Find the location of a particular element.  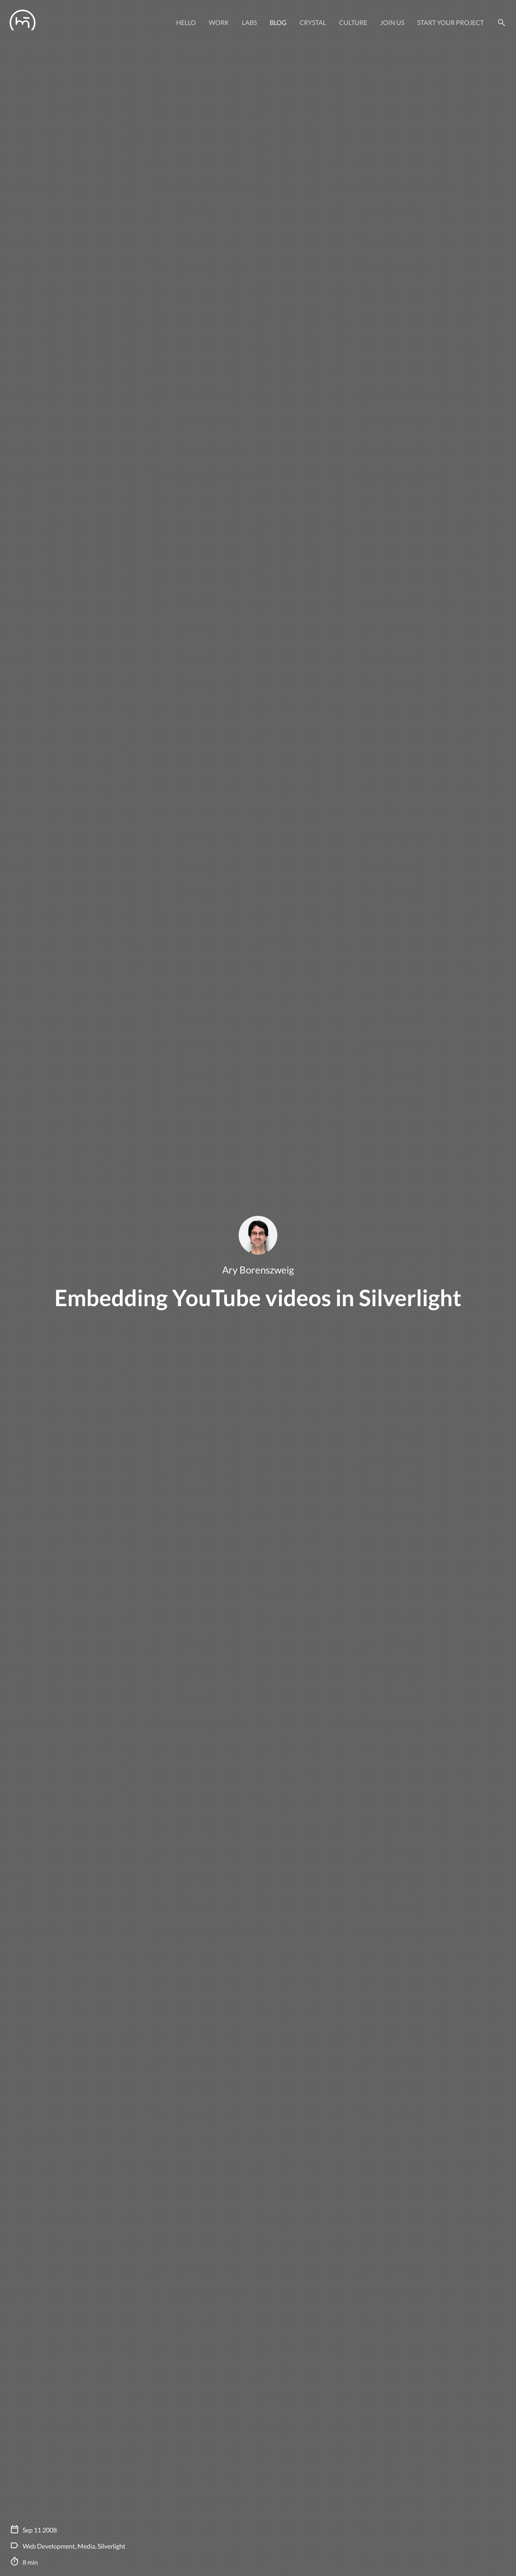

Labs is located at coordinates (249, 22).